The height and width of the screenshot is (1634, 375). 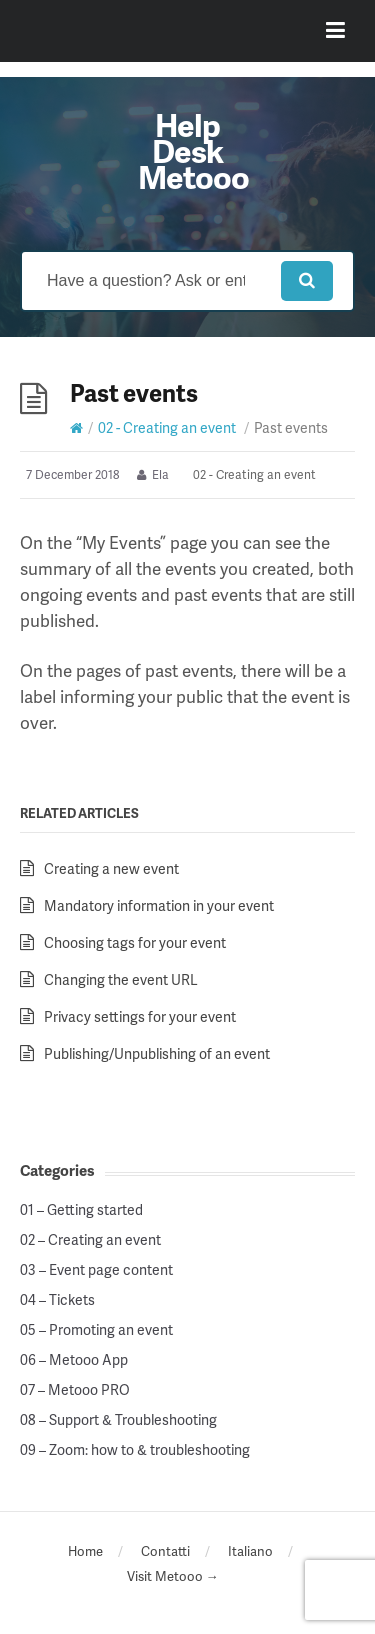 What do you see at coordinates (165, 1551) in the screenshot?
I see `Contatti` at bounding box center [165, 1551].